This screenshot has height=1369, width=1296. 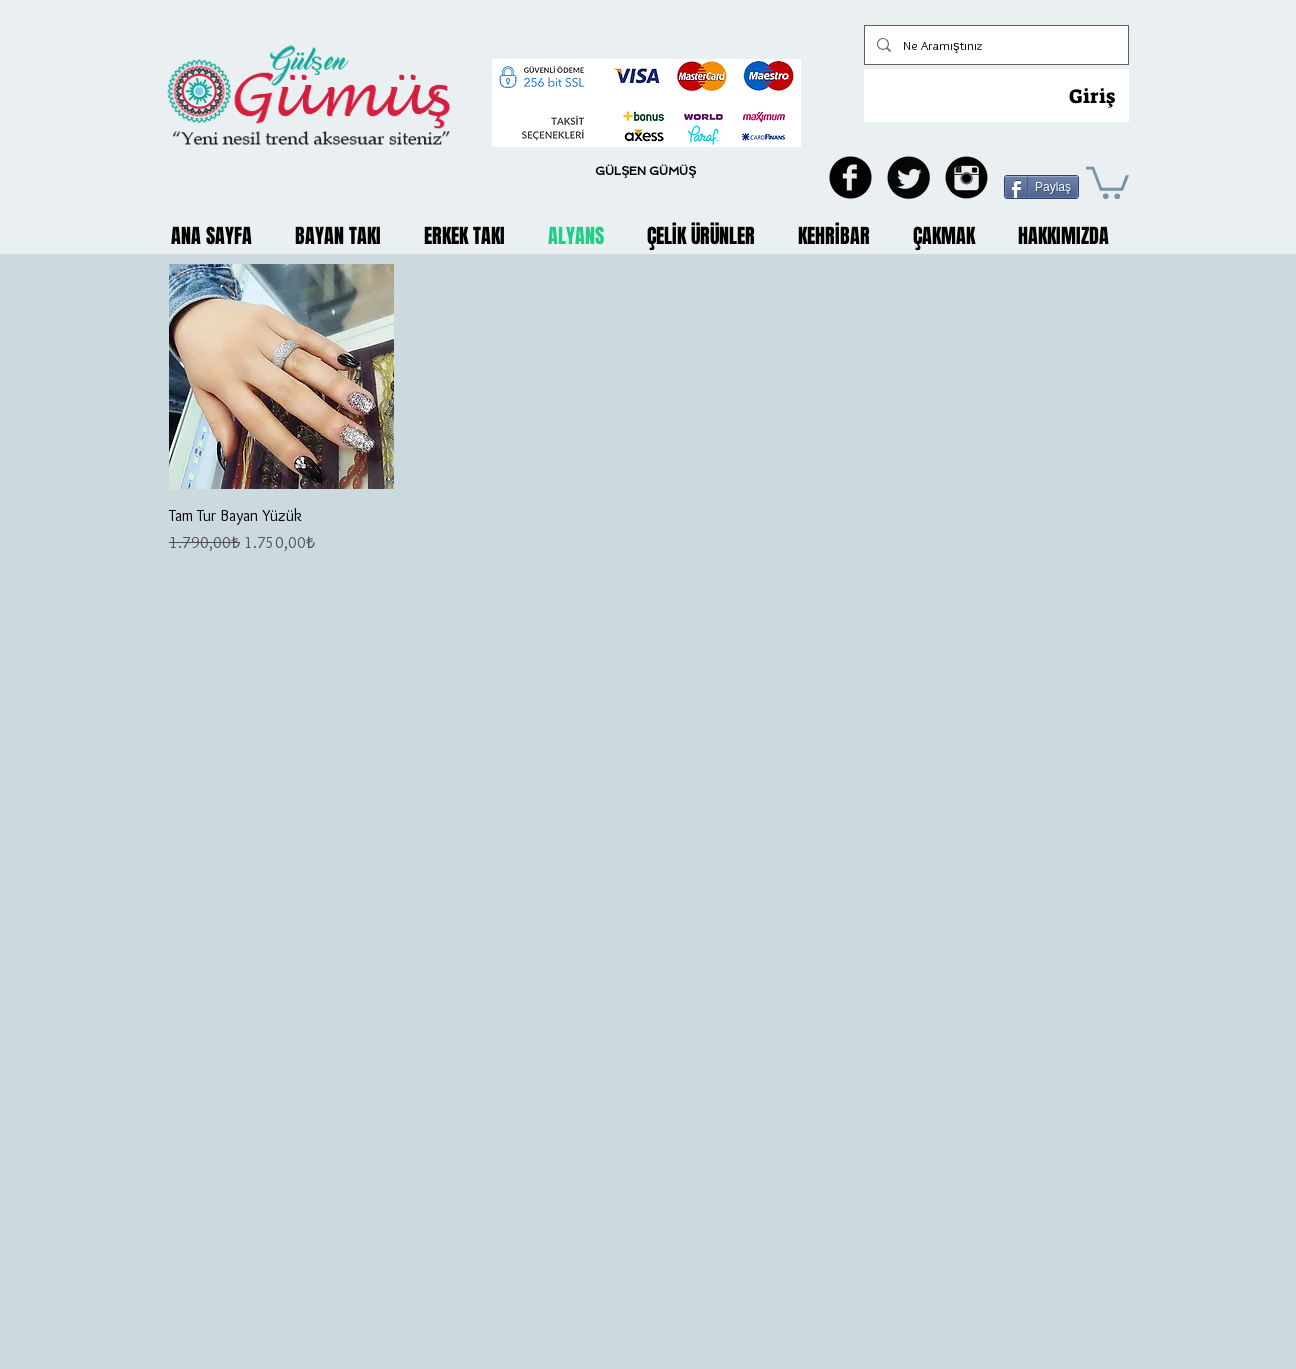 I want to click on [button], so click(x=1107, y=181).